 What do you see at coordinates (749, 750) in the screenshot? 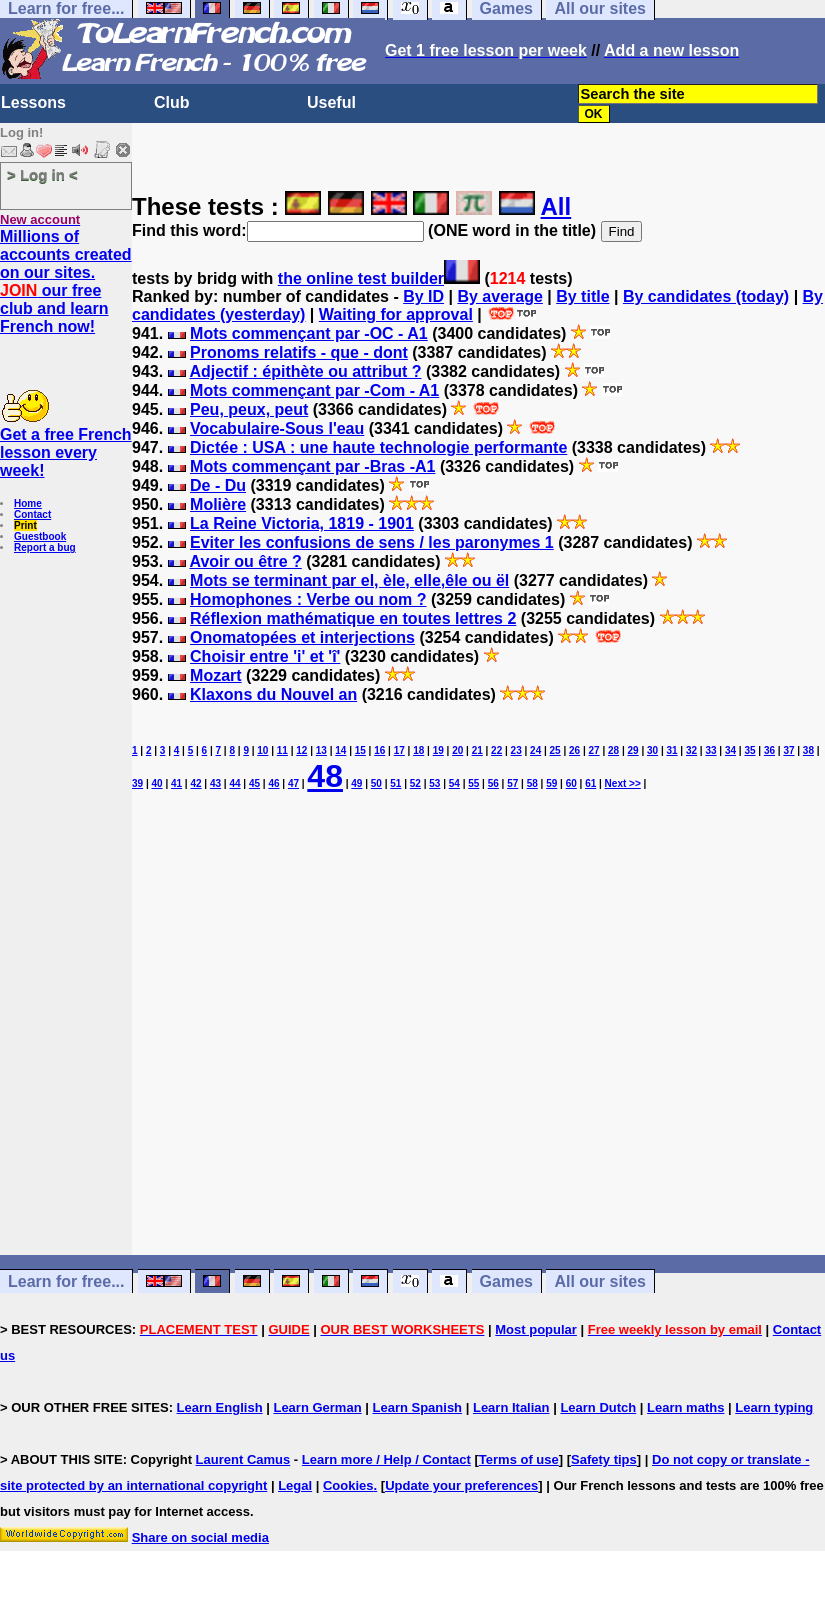
I see `35` at bounding box center [749, 750].